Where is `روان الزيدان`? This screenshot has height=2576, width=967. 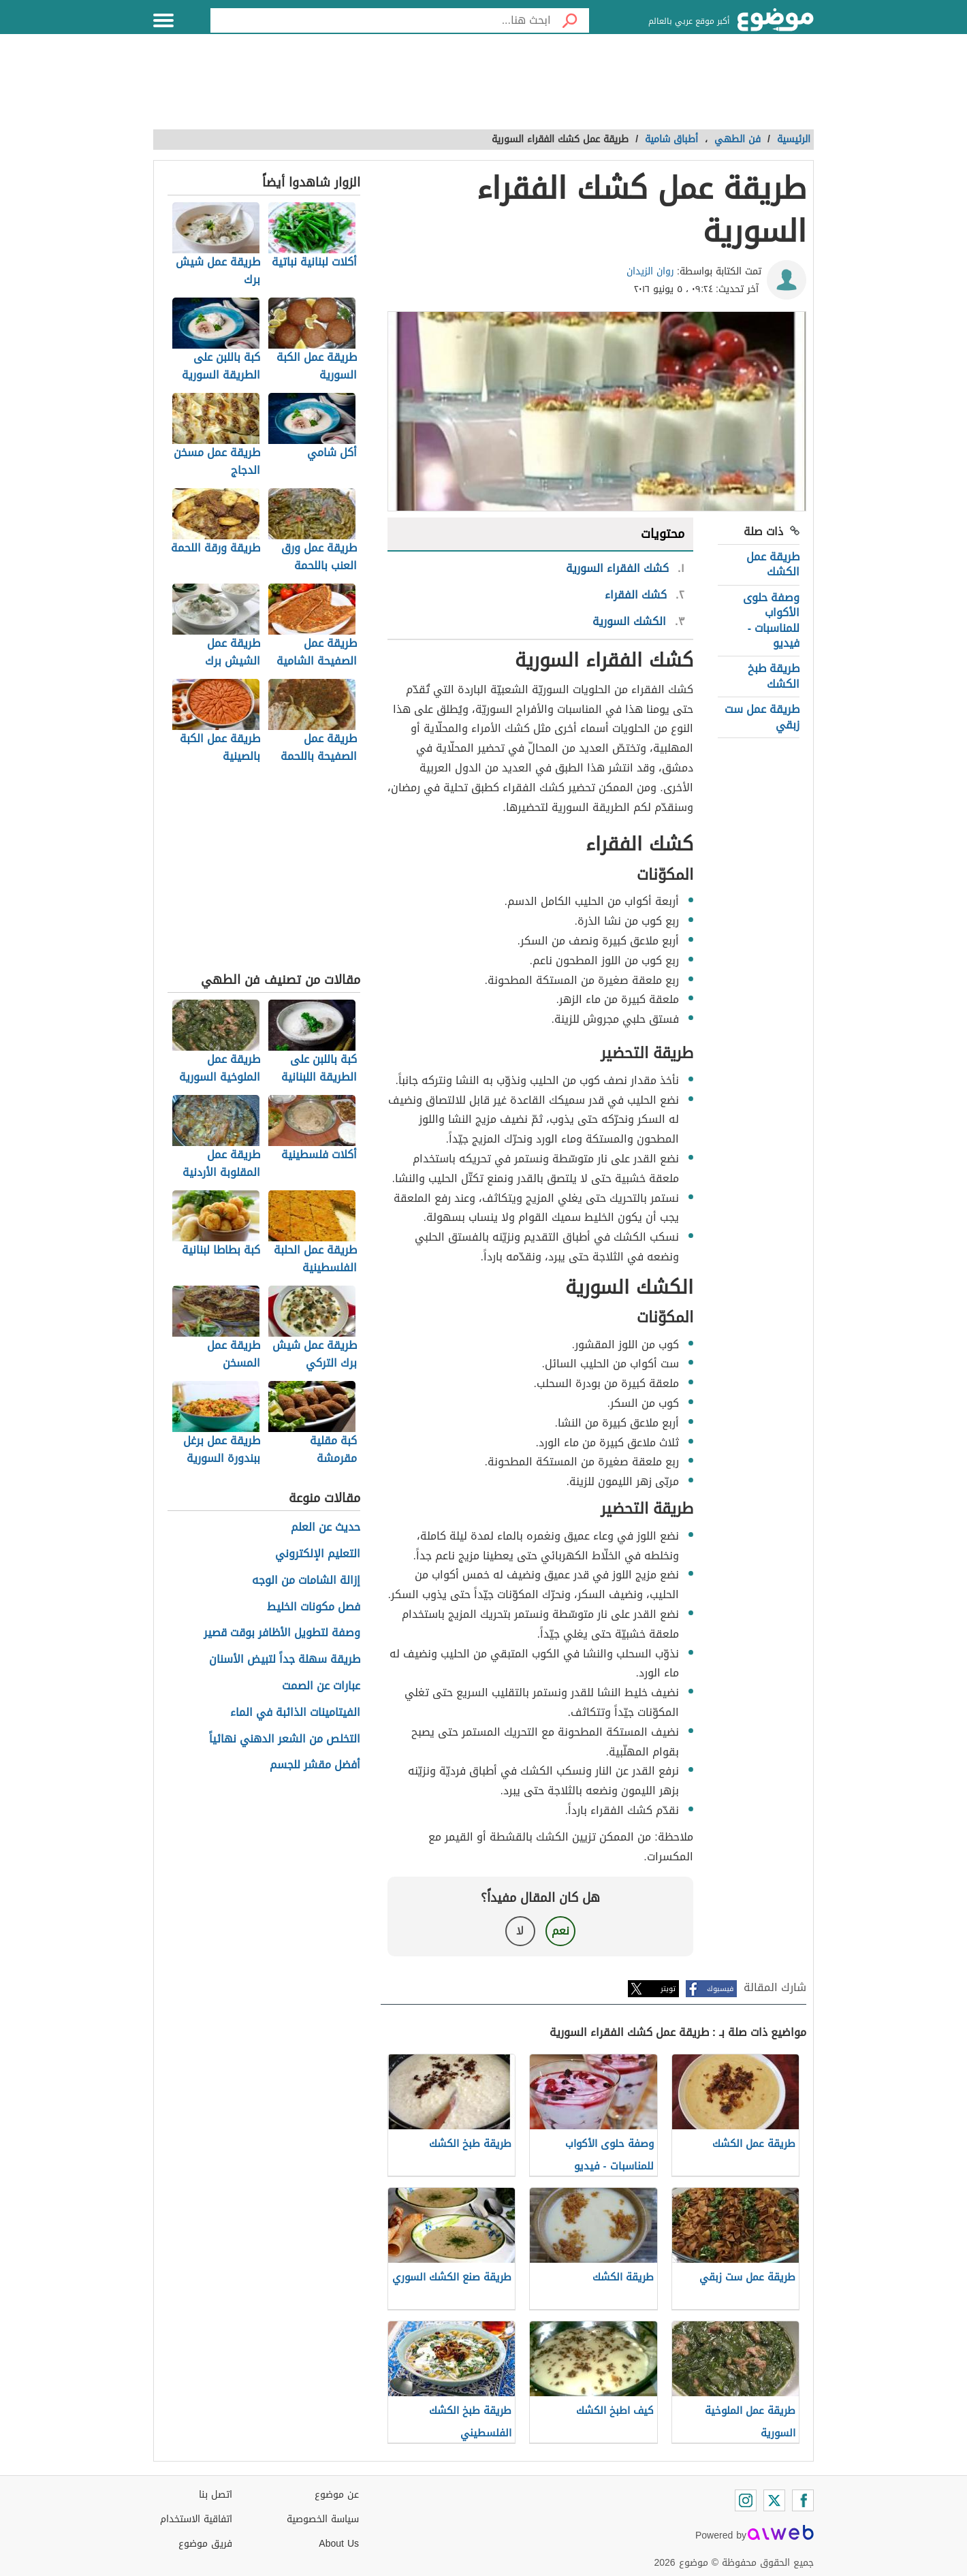 روان الزيدان is located at coordinates (650, 271).